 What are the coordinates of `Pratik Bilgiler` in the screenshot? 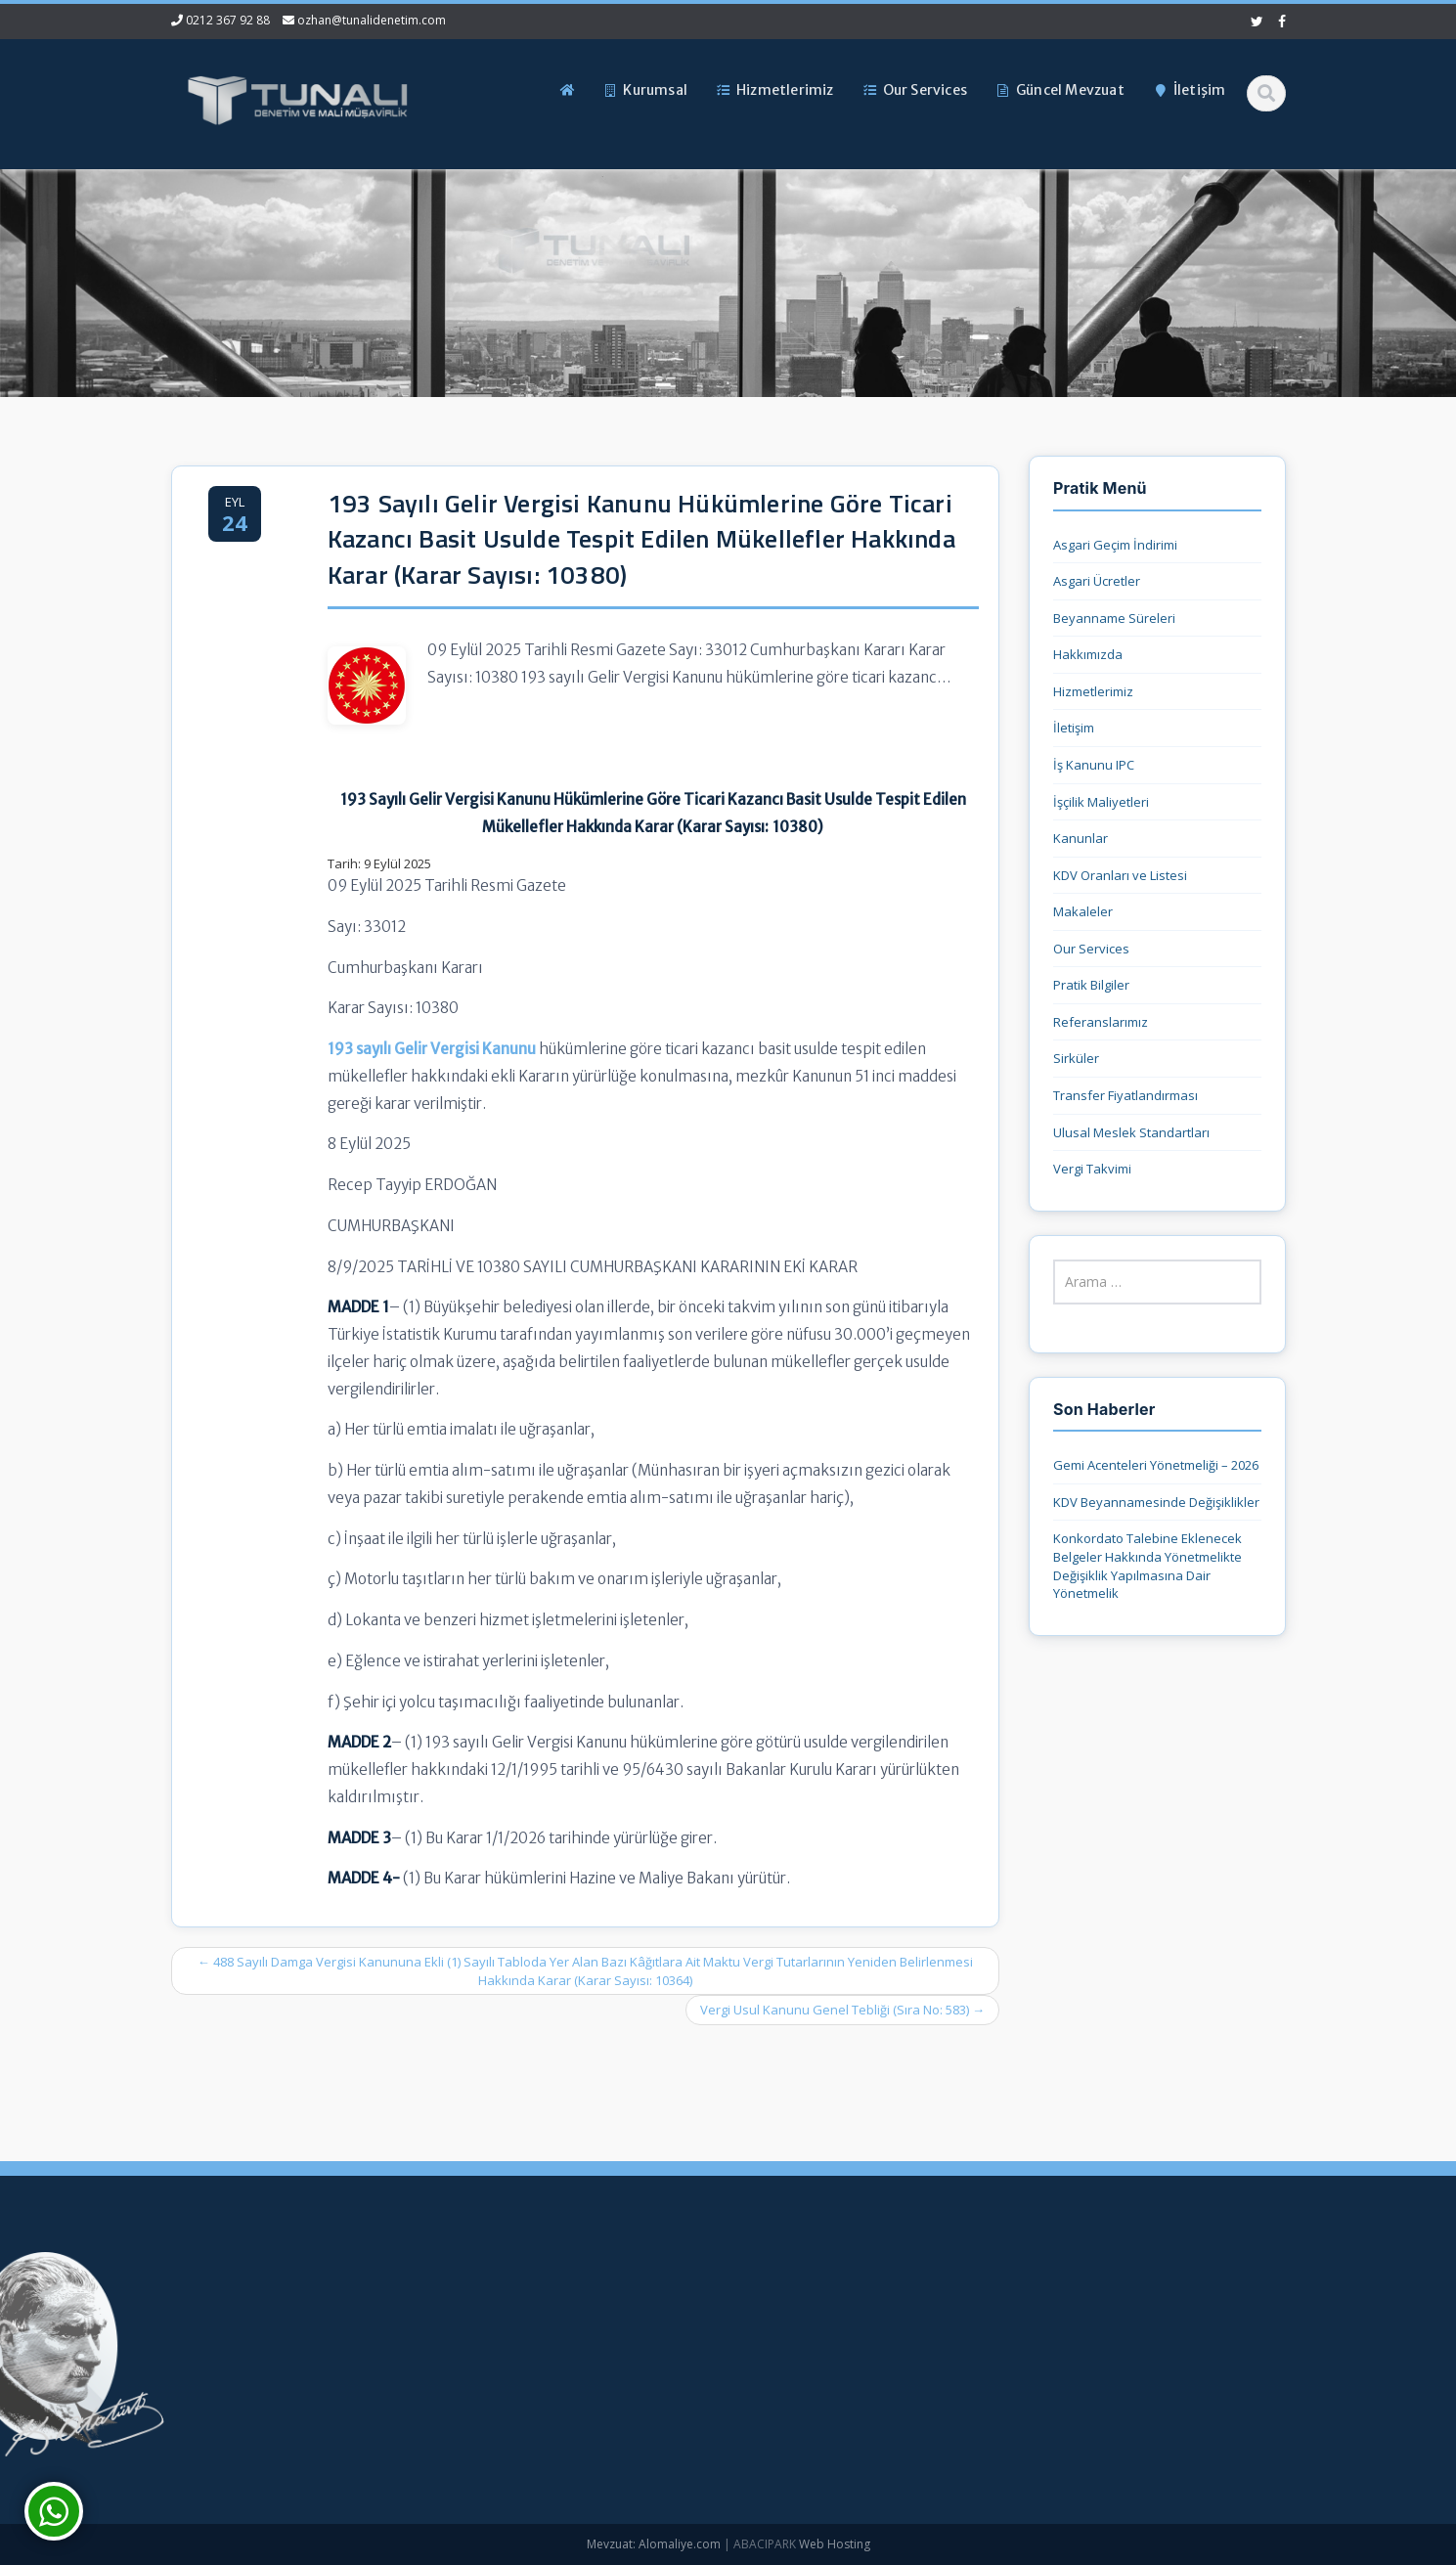 It's located at (1091, 985).